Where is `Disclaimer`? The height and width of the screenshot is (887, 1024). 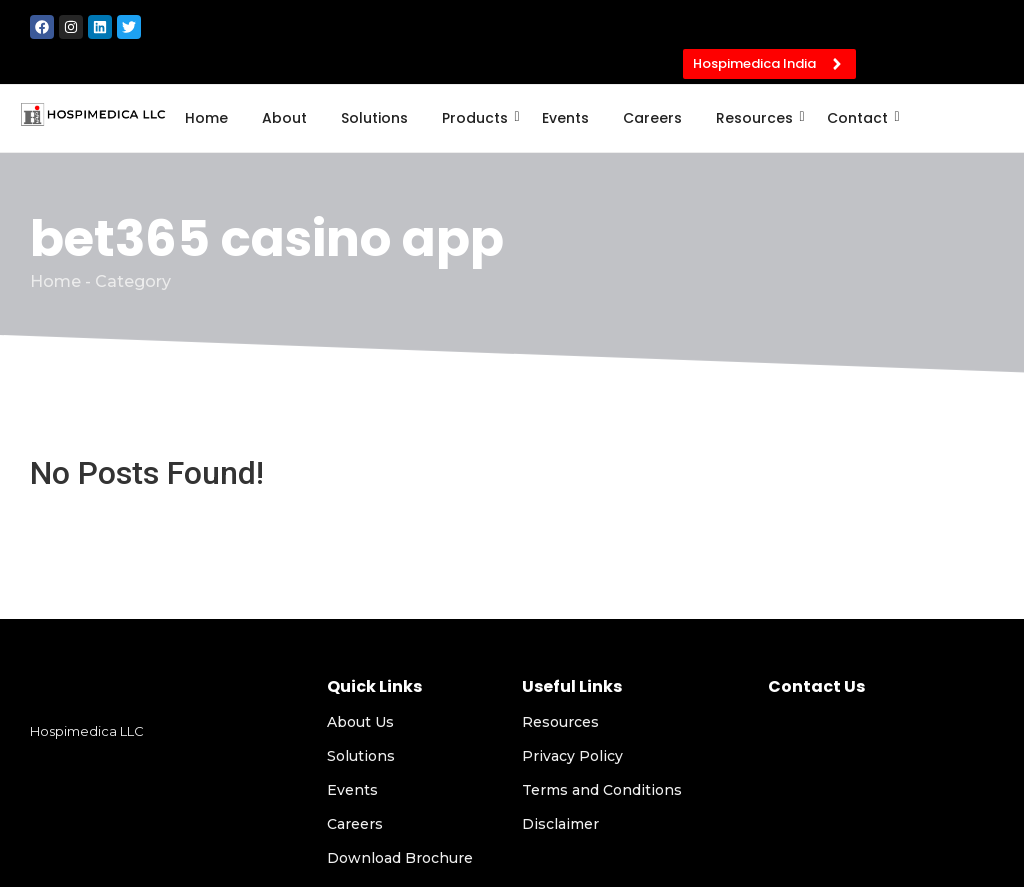
Disclaimer is located at coordinates (560, 824).